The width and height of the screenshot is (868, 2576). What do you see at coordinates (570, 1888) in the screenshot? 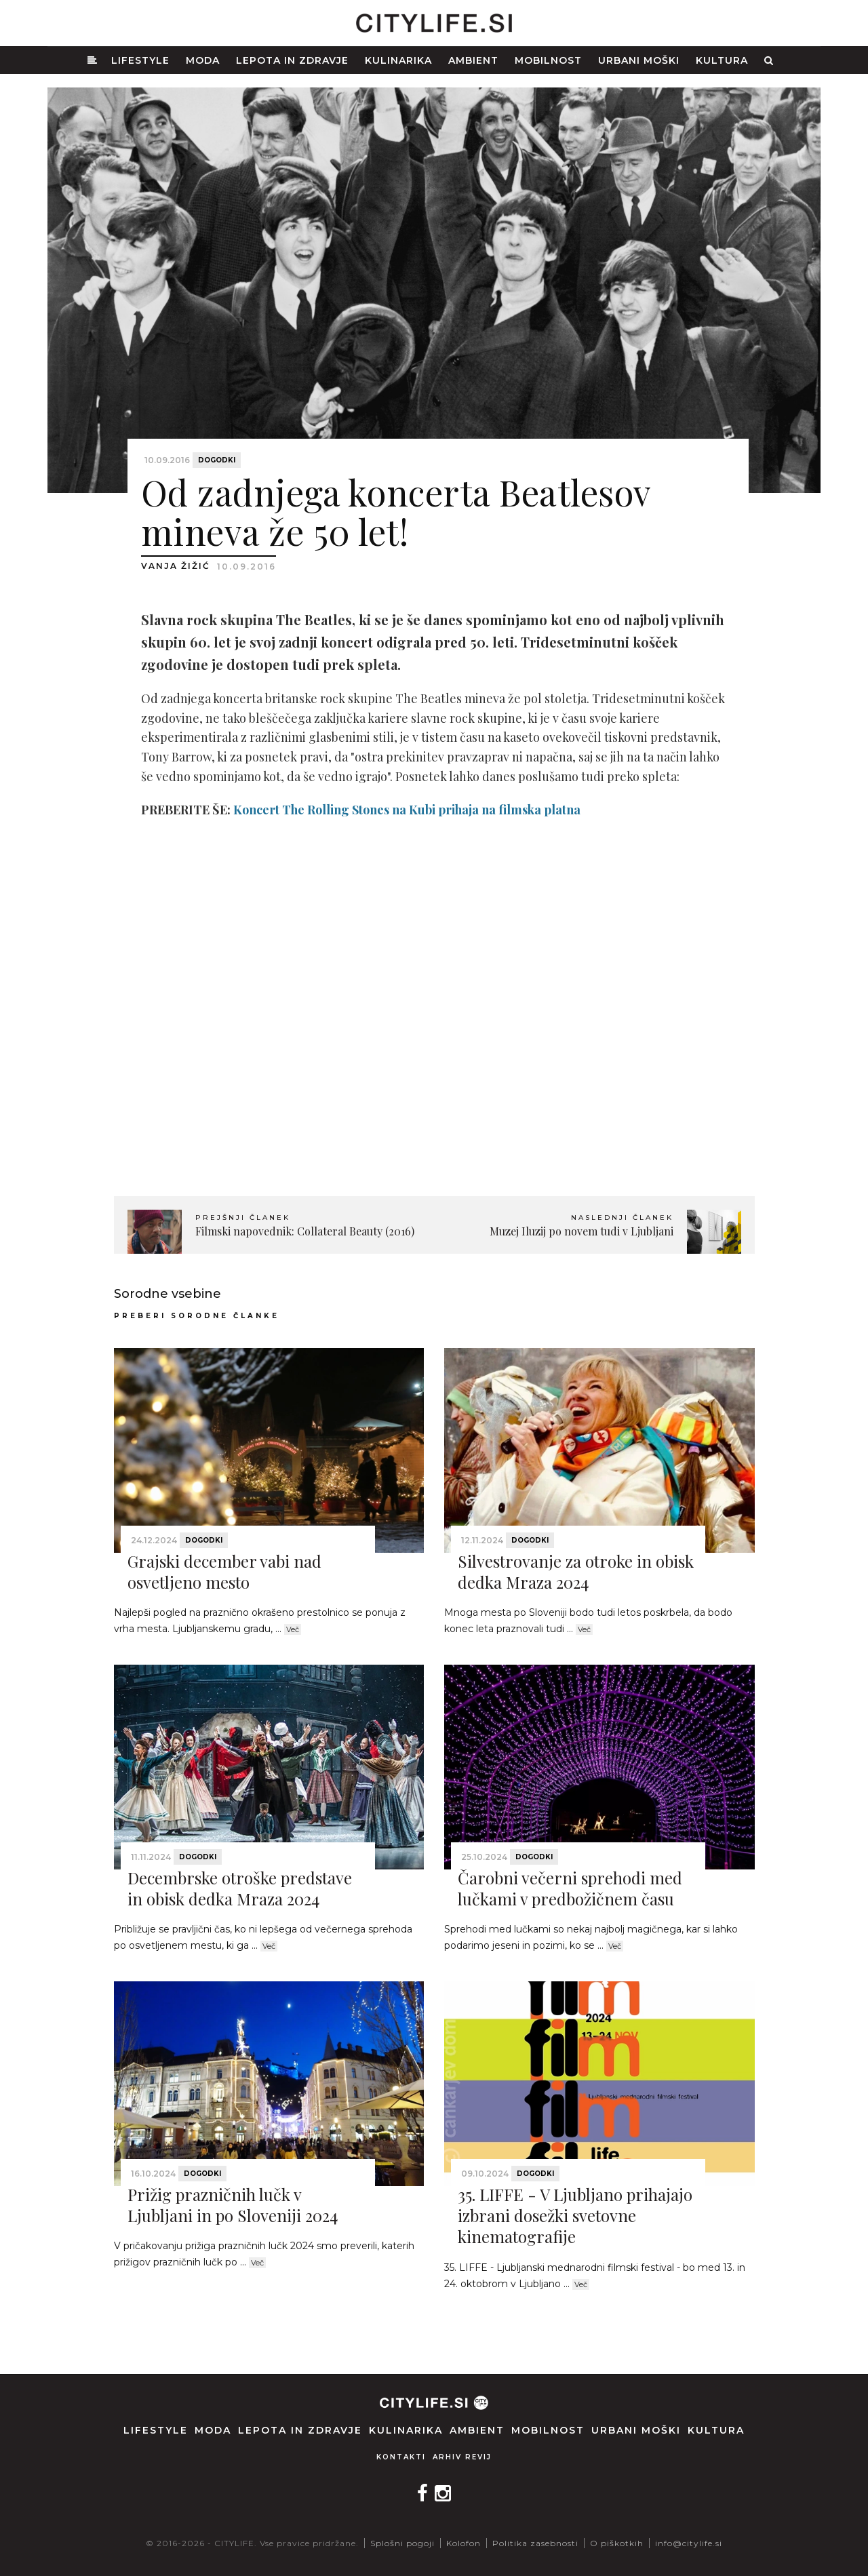
I see `Čarobni večerni sprehodi med lučkami v predbožičnem času` at bounding box center [570, 1888].